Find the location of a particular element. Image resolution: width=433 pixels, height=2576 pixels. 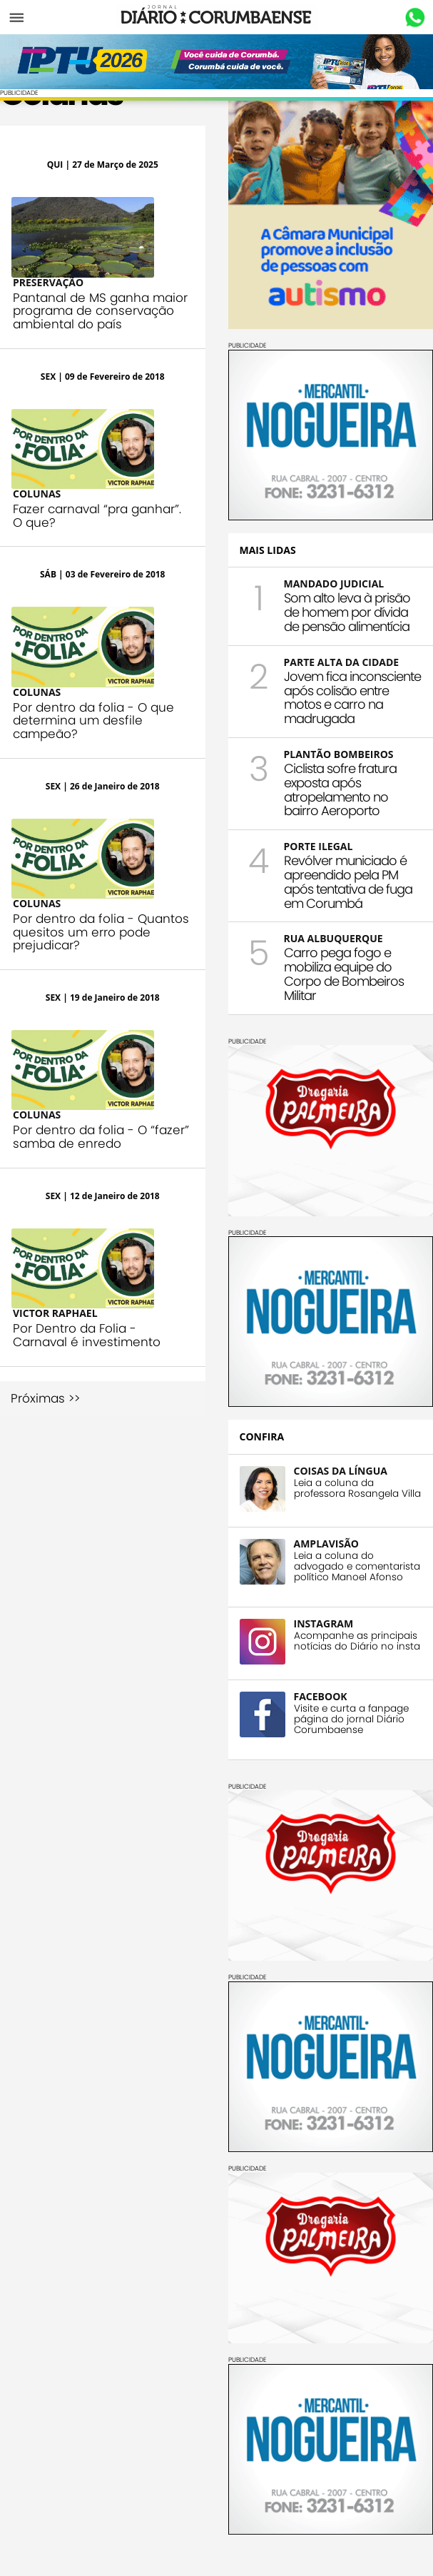

Som alto leva à prisão de homem por dívida de pensão alimentícia is located at coordinates (347, 612).